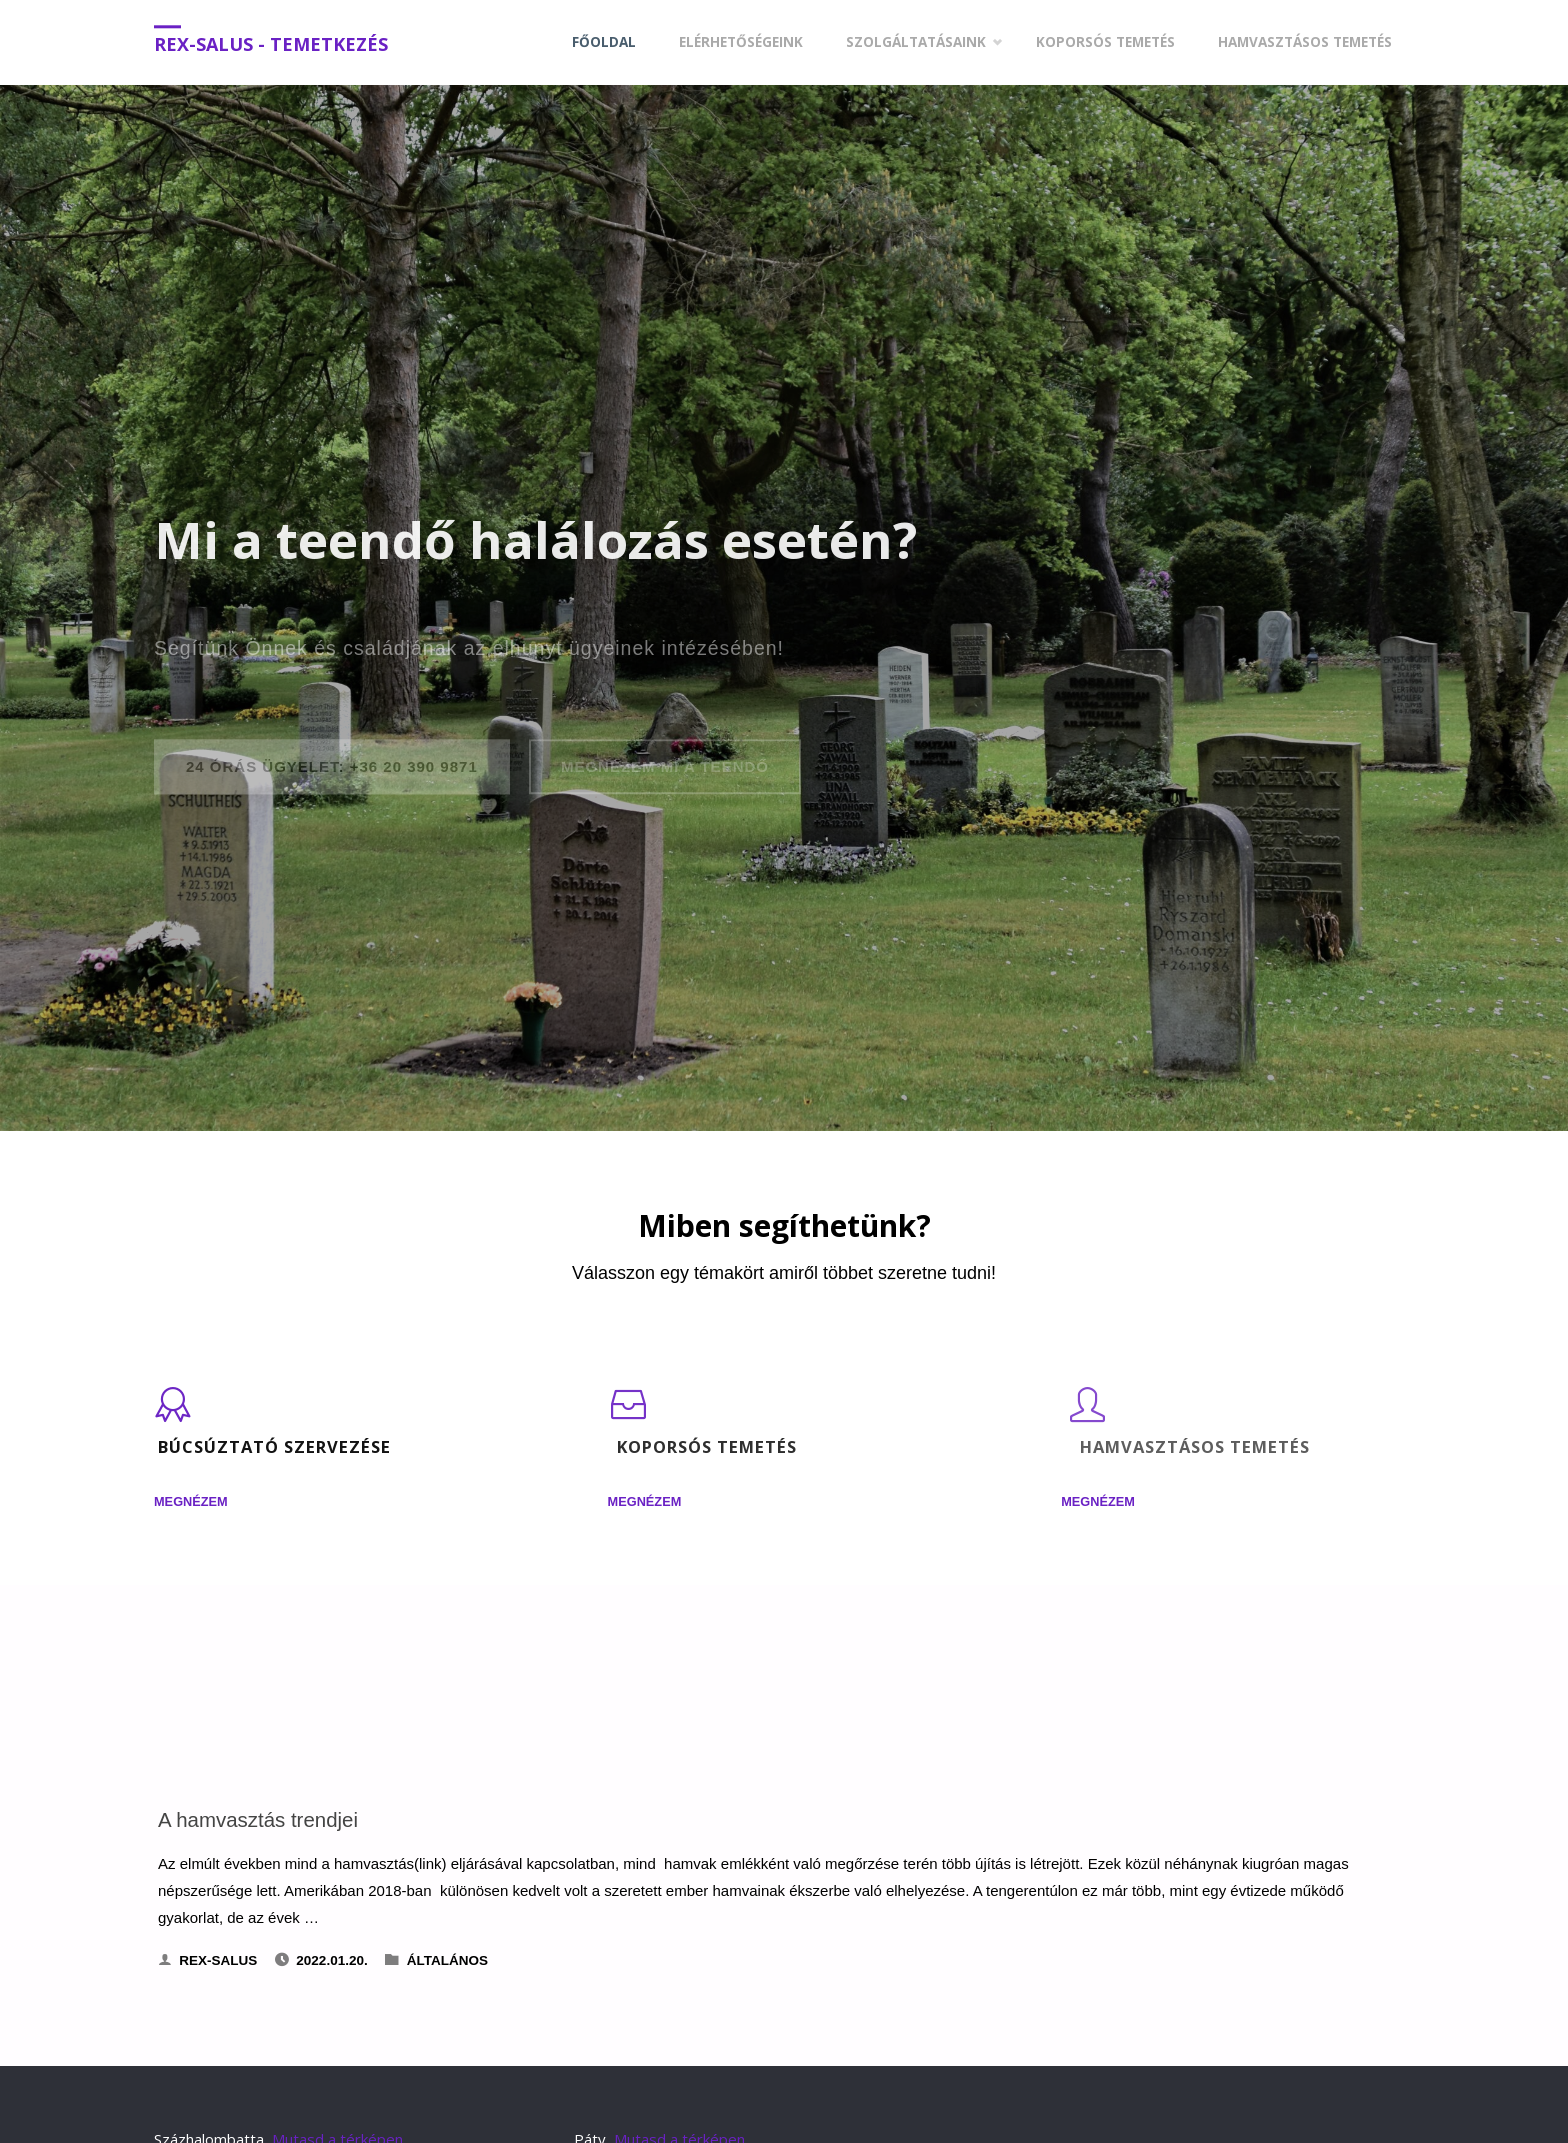  What do you see at coordinates (271, 44) in the screenshot?
I see `Rex-Salus - Temetkezés` at bounding box center [271, 44].